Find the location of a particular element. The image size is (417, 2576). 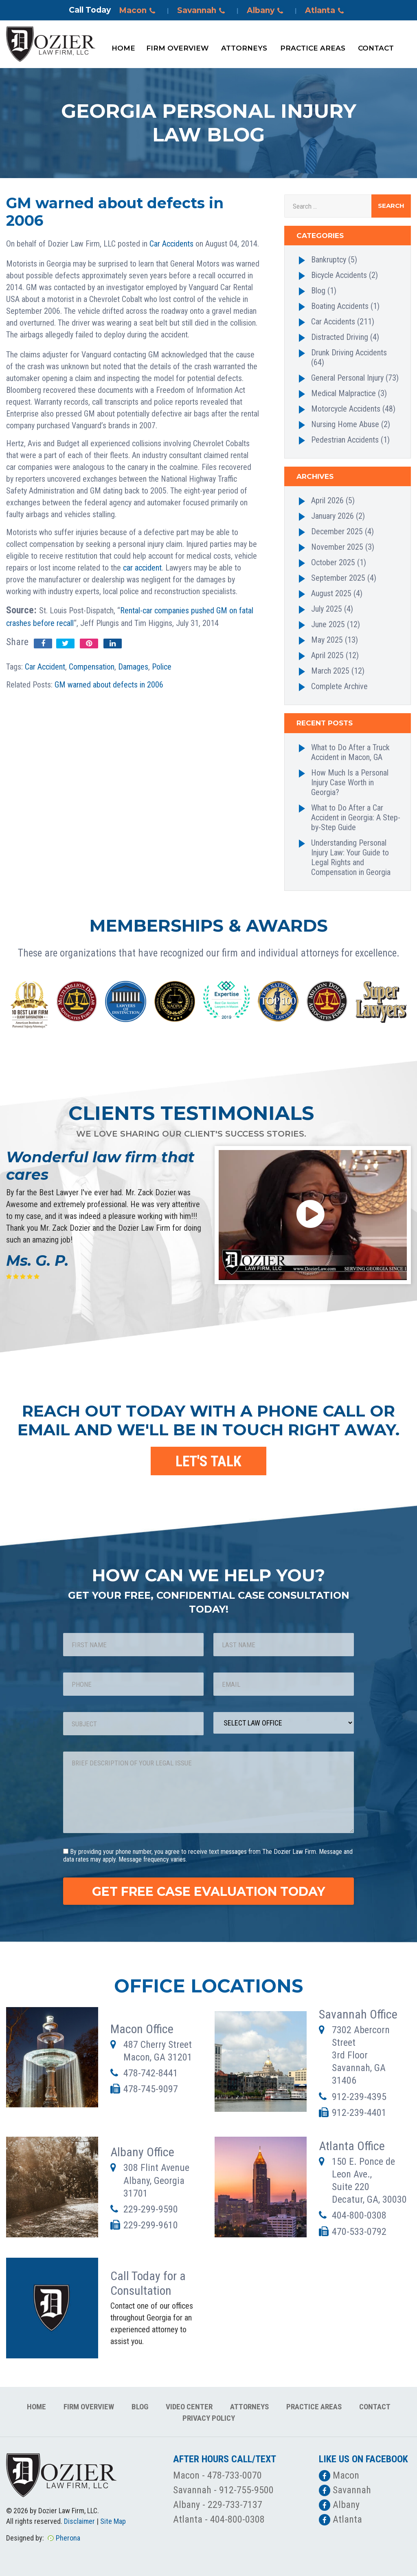

478-742-8441 is located at coordinates (150, 2073).